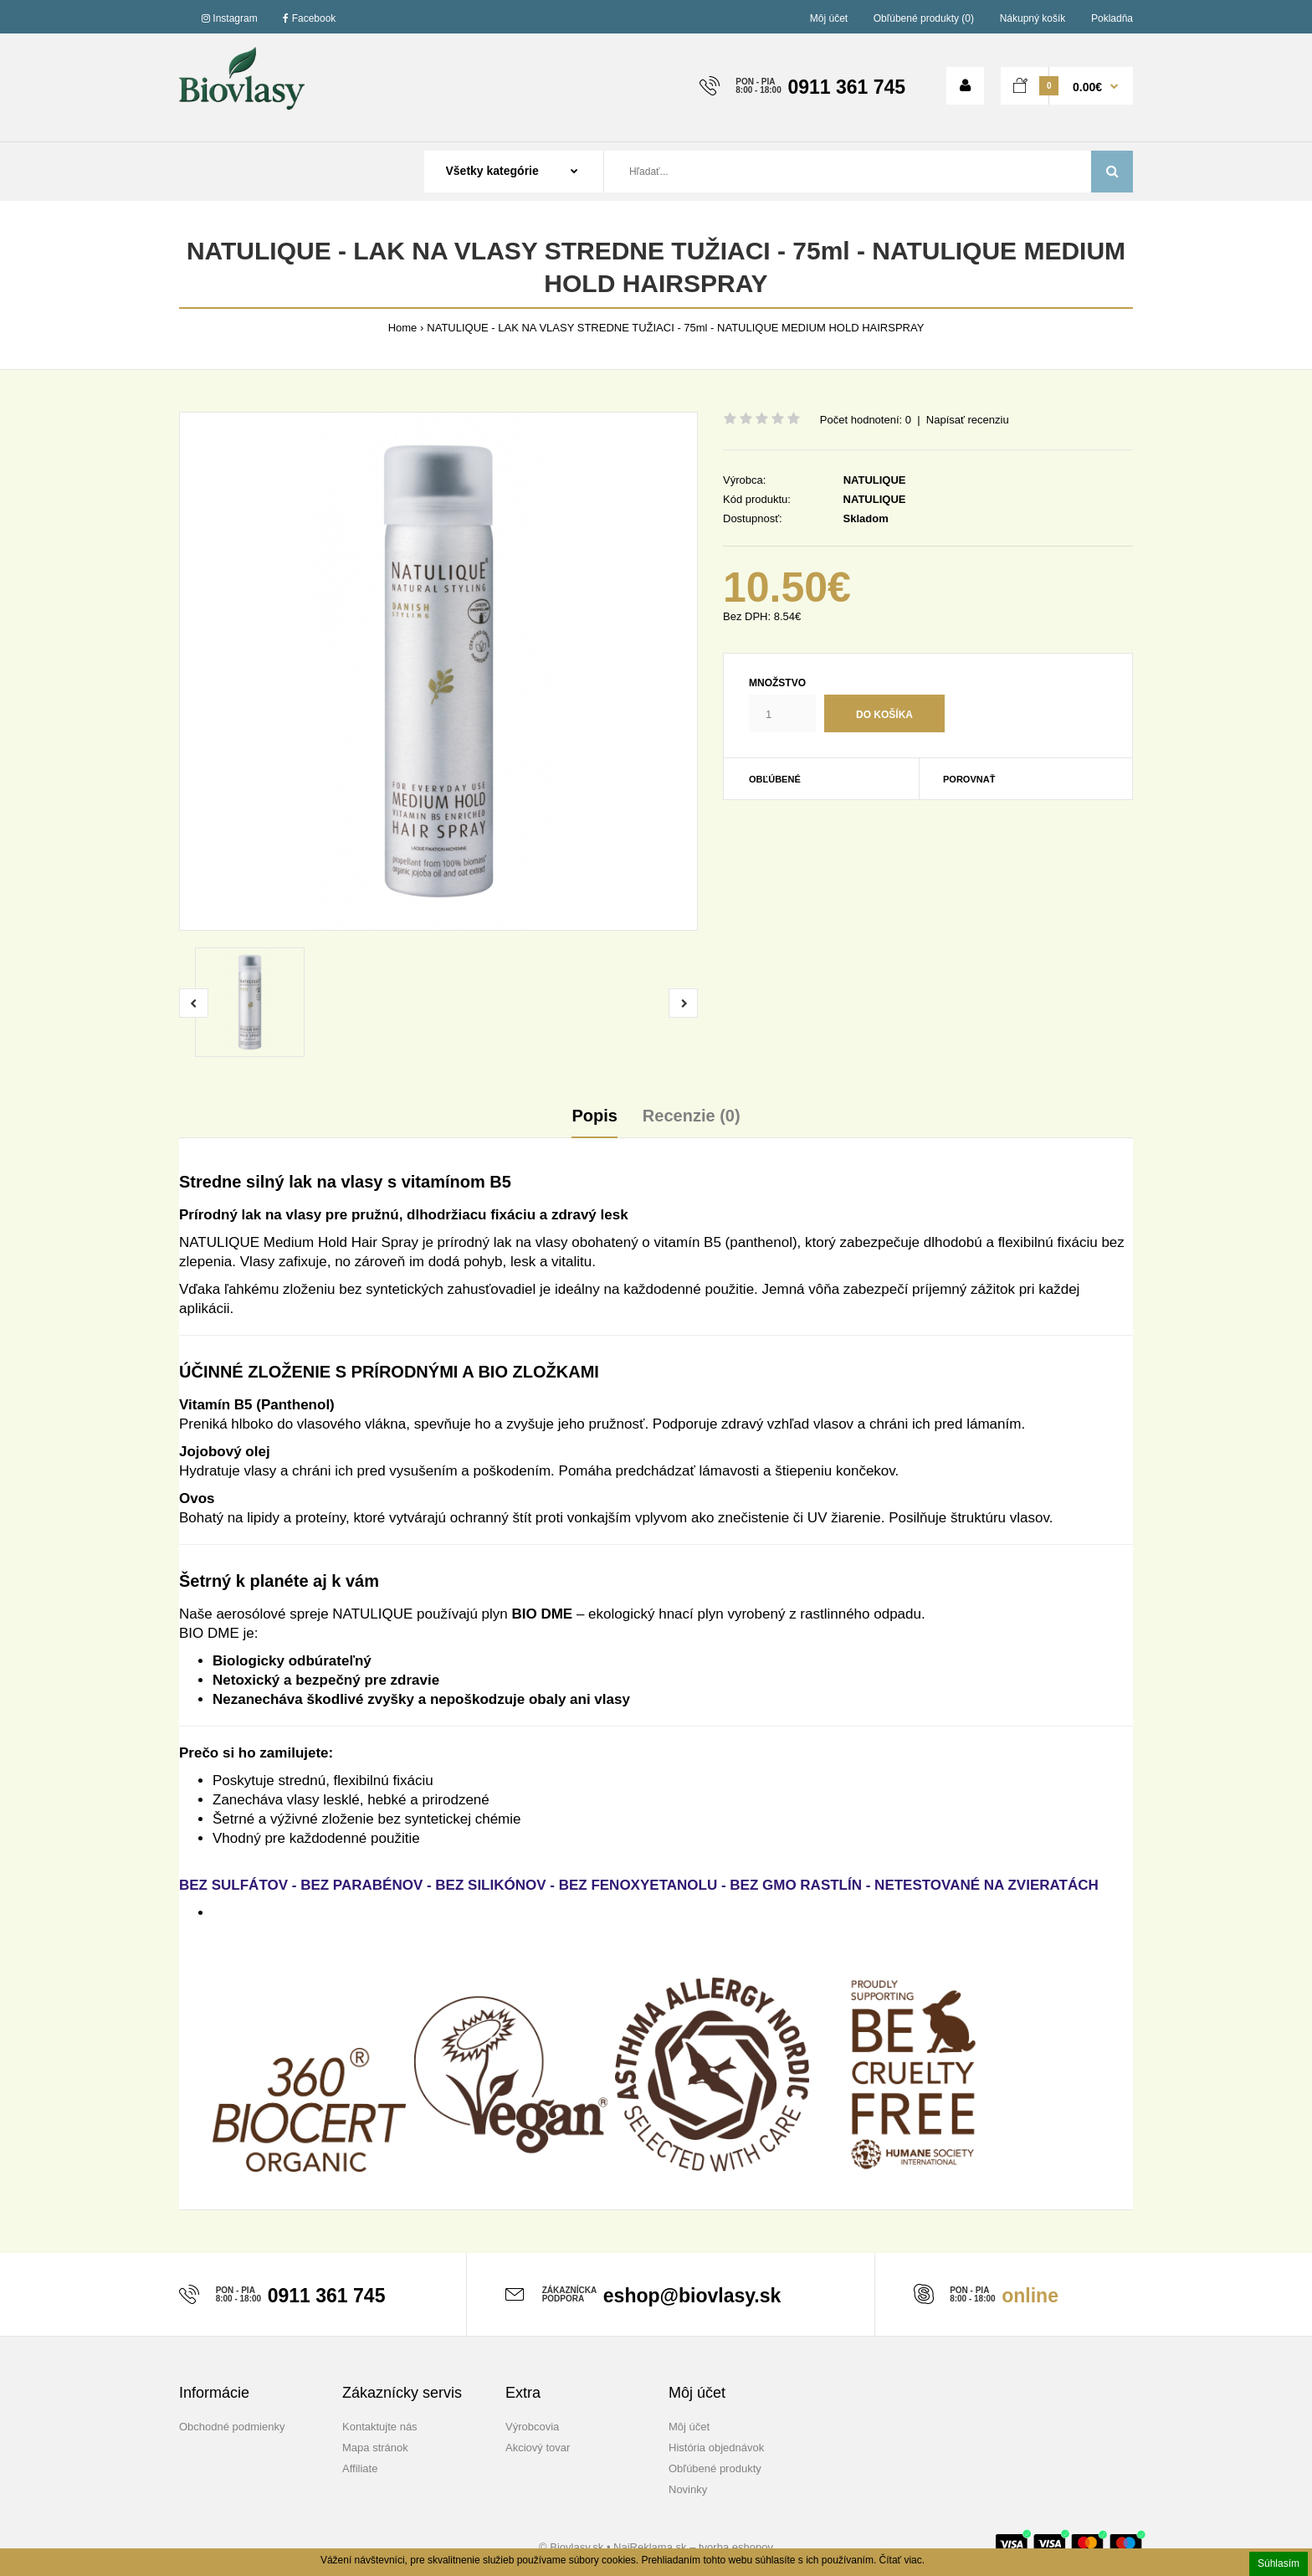 This screenshot has width=1312, height=2576. What do you see at coordinates (967, 419) in the screenshot?
I see `Napísať recenziu` at bounding box center [967, 419].